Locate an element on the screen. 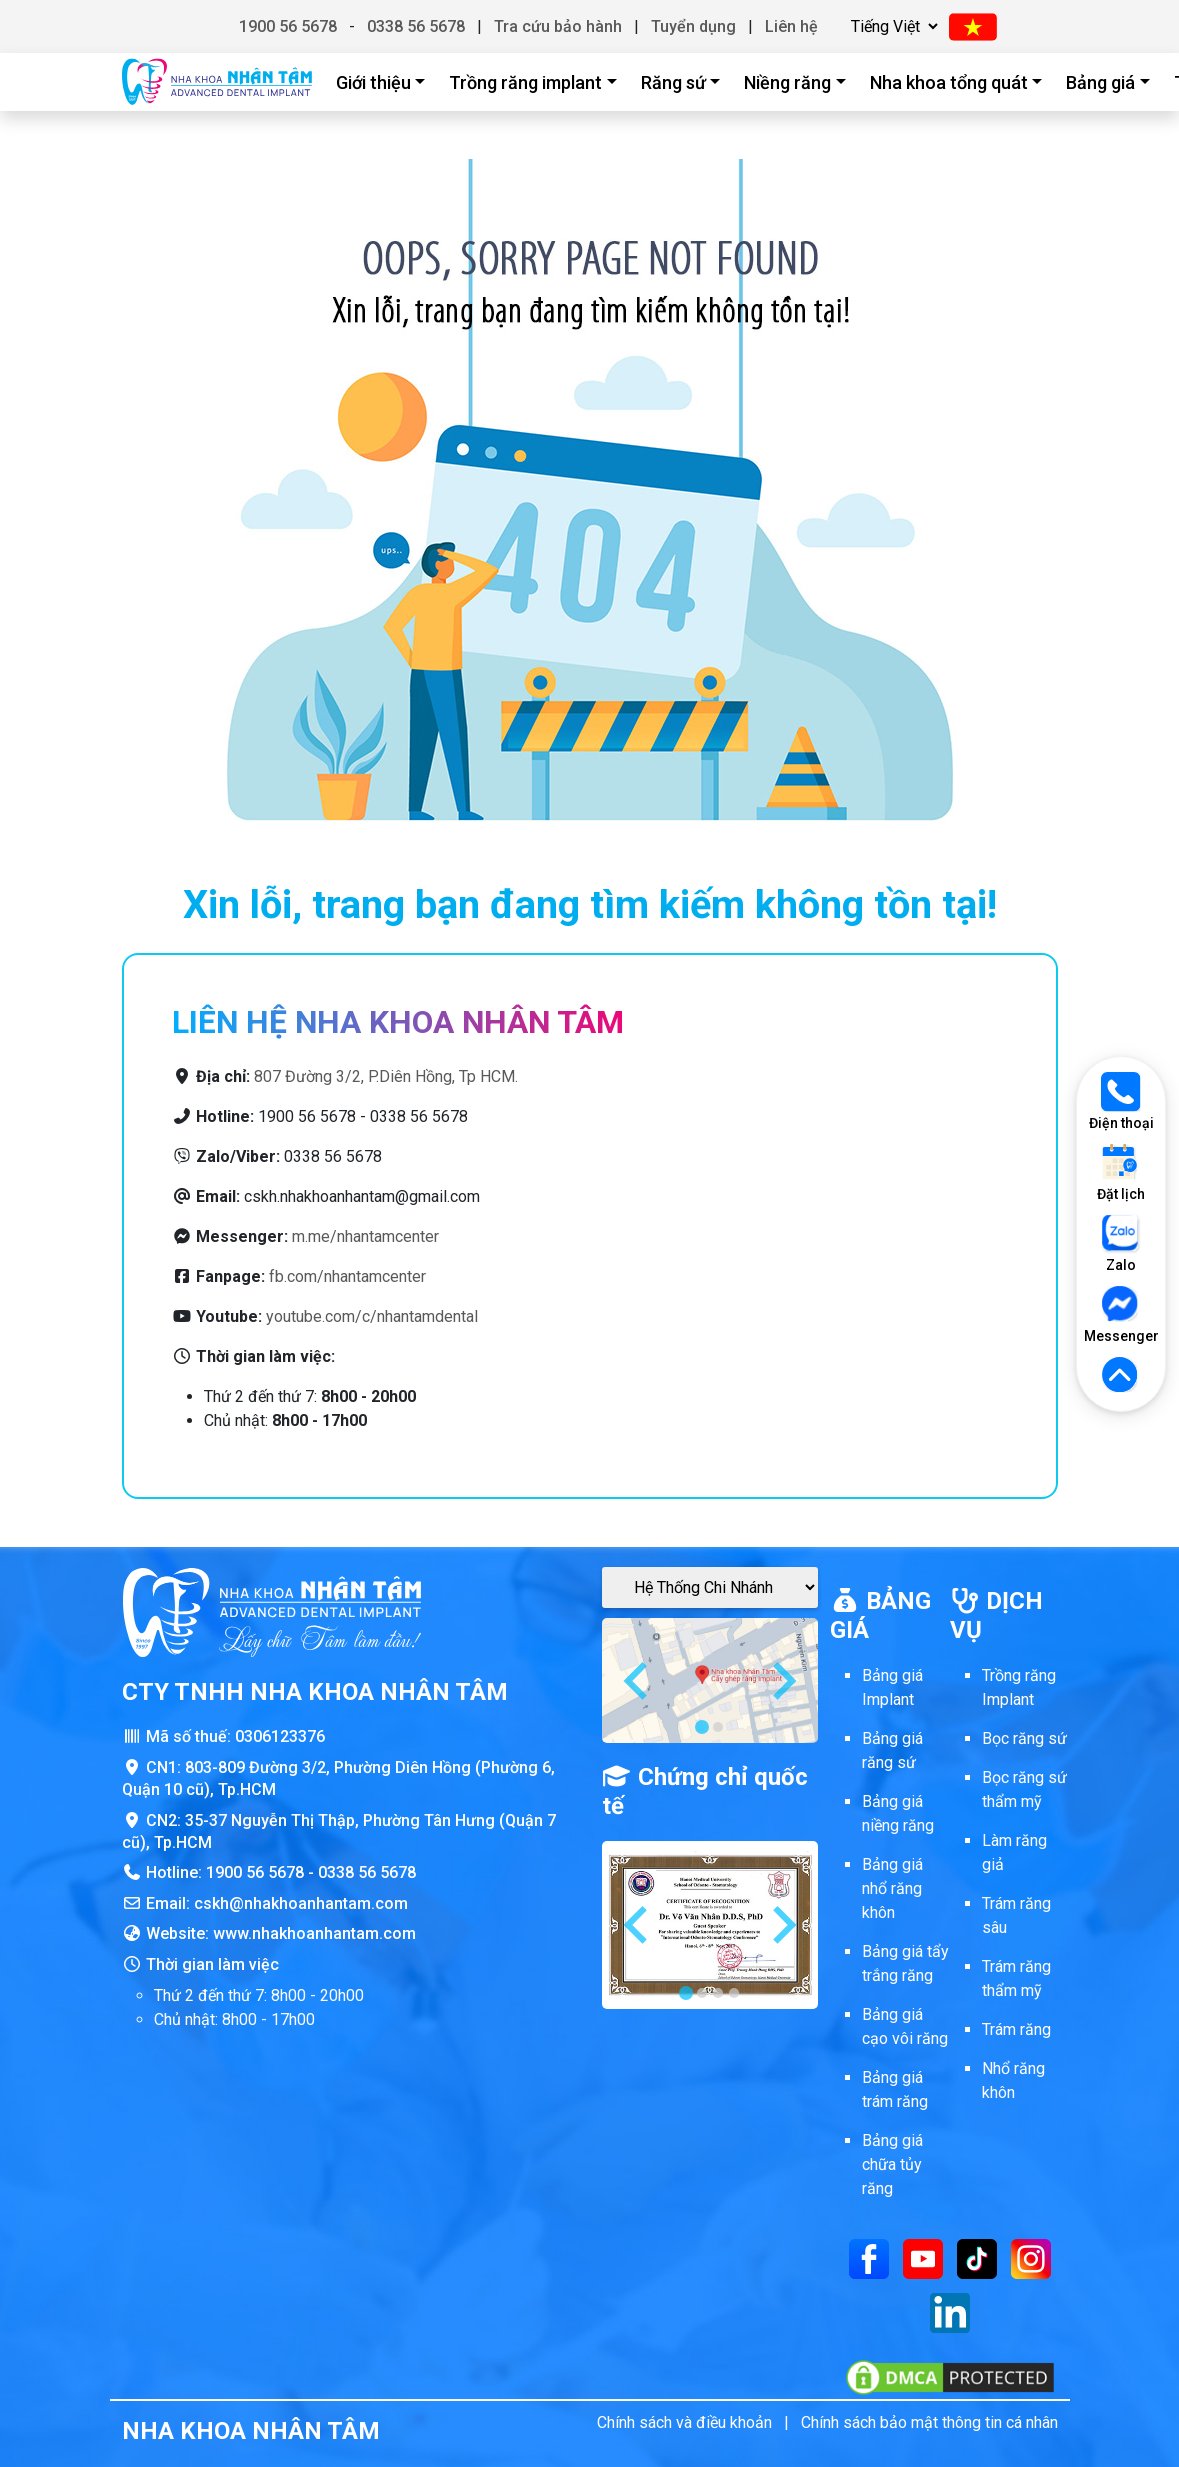 This screenshot has height=2467, width=1179. [Google Maps Chi Nhánh] is located at coordinates (710, 1587).